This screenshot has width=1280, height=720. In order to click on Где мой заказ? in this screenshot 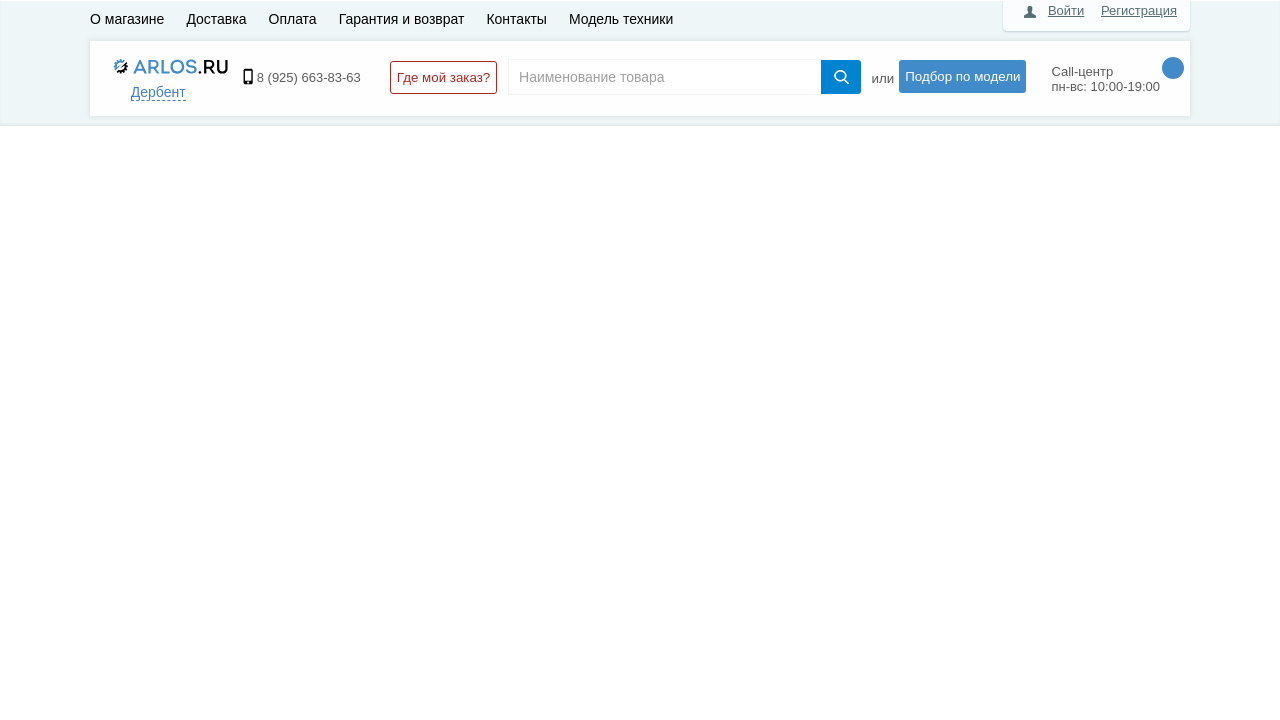, I will do `click(443, 77)`.